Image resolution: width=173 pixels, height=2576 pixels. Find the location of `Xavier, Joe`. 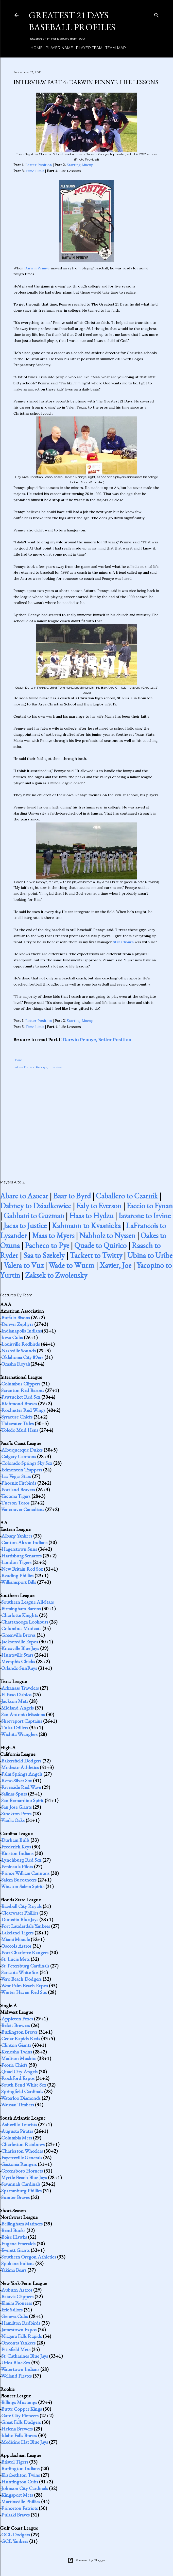

Xavier, Joe is located at coordinates (115, 1265).